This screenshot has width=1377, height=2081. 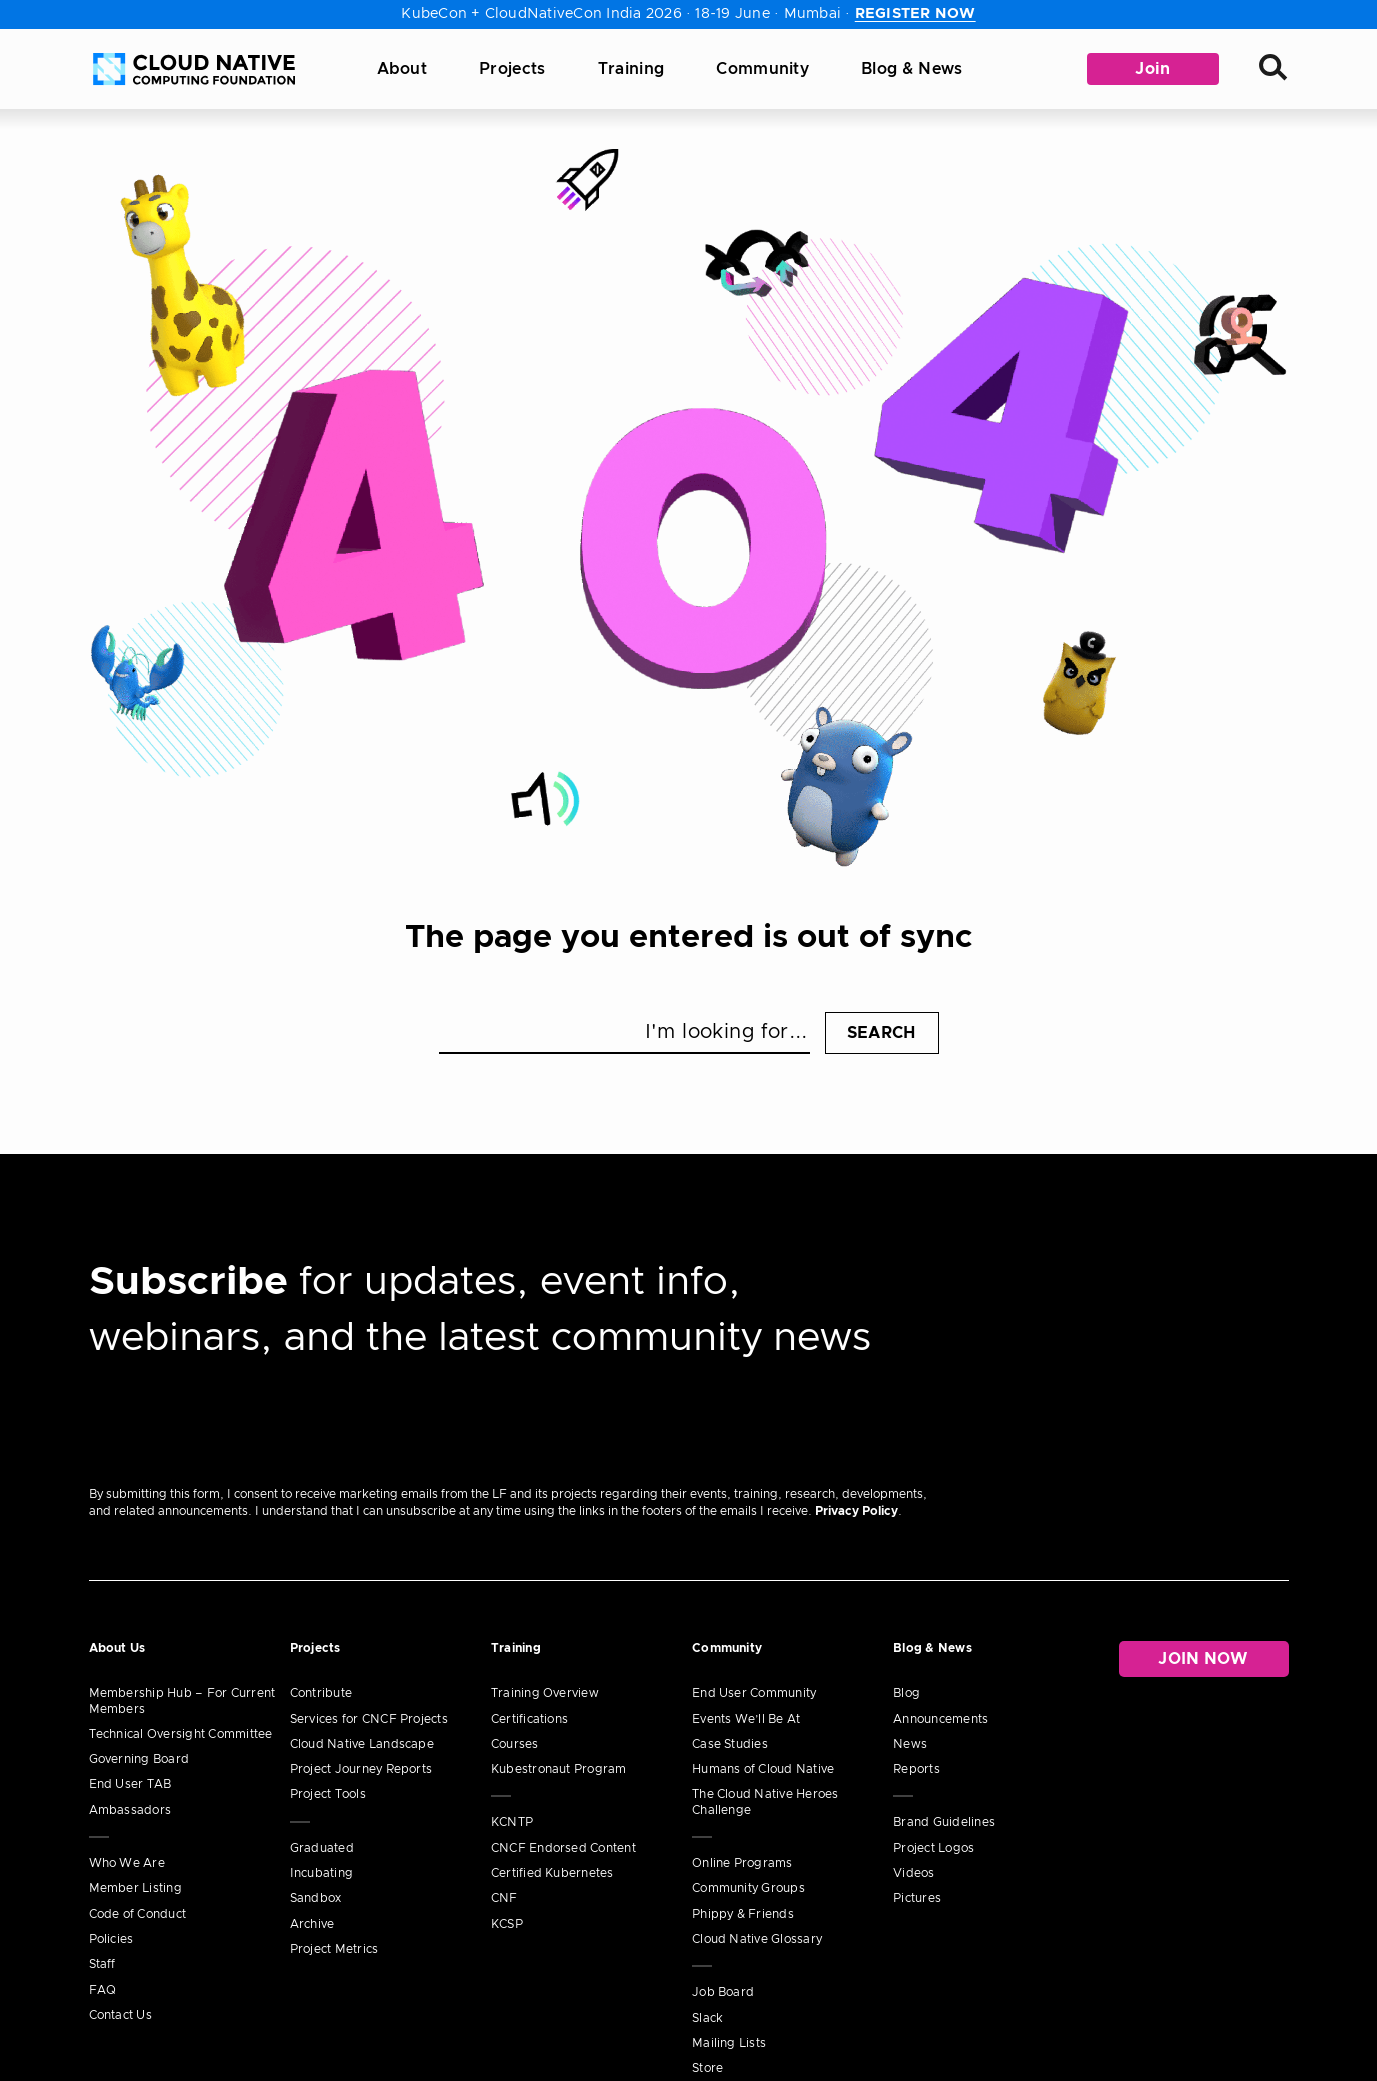 What do you see at coordinates (111, 1939) in the screenshot?
I see `Policies` at bounding box center [111, 1939].